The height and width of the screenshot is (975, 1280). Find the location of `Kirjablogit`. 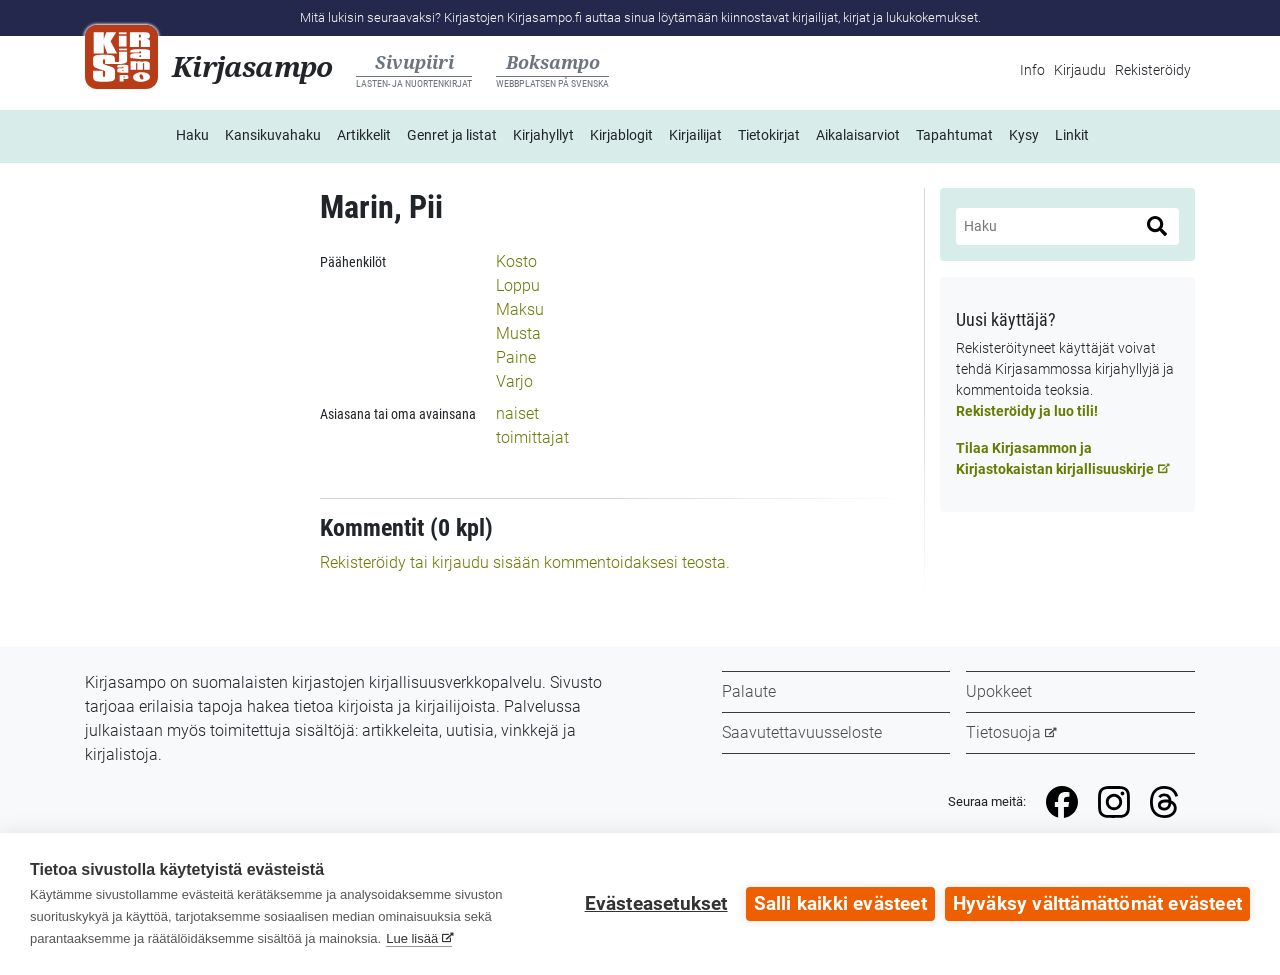

Kirjablogit is located at coordinates (621, 135).